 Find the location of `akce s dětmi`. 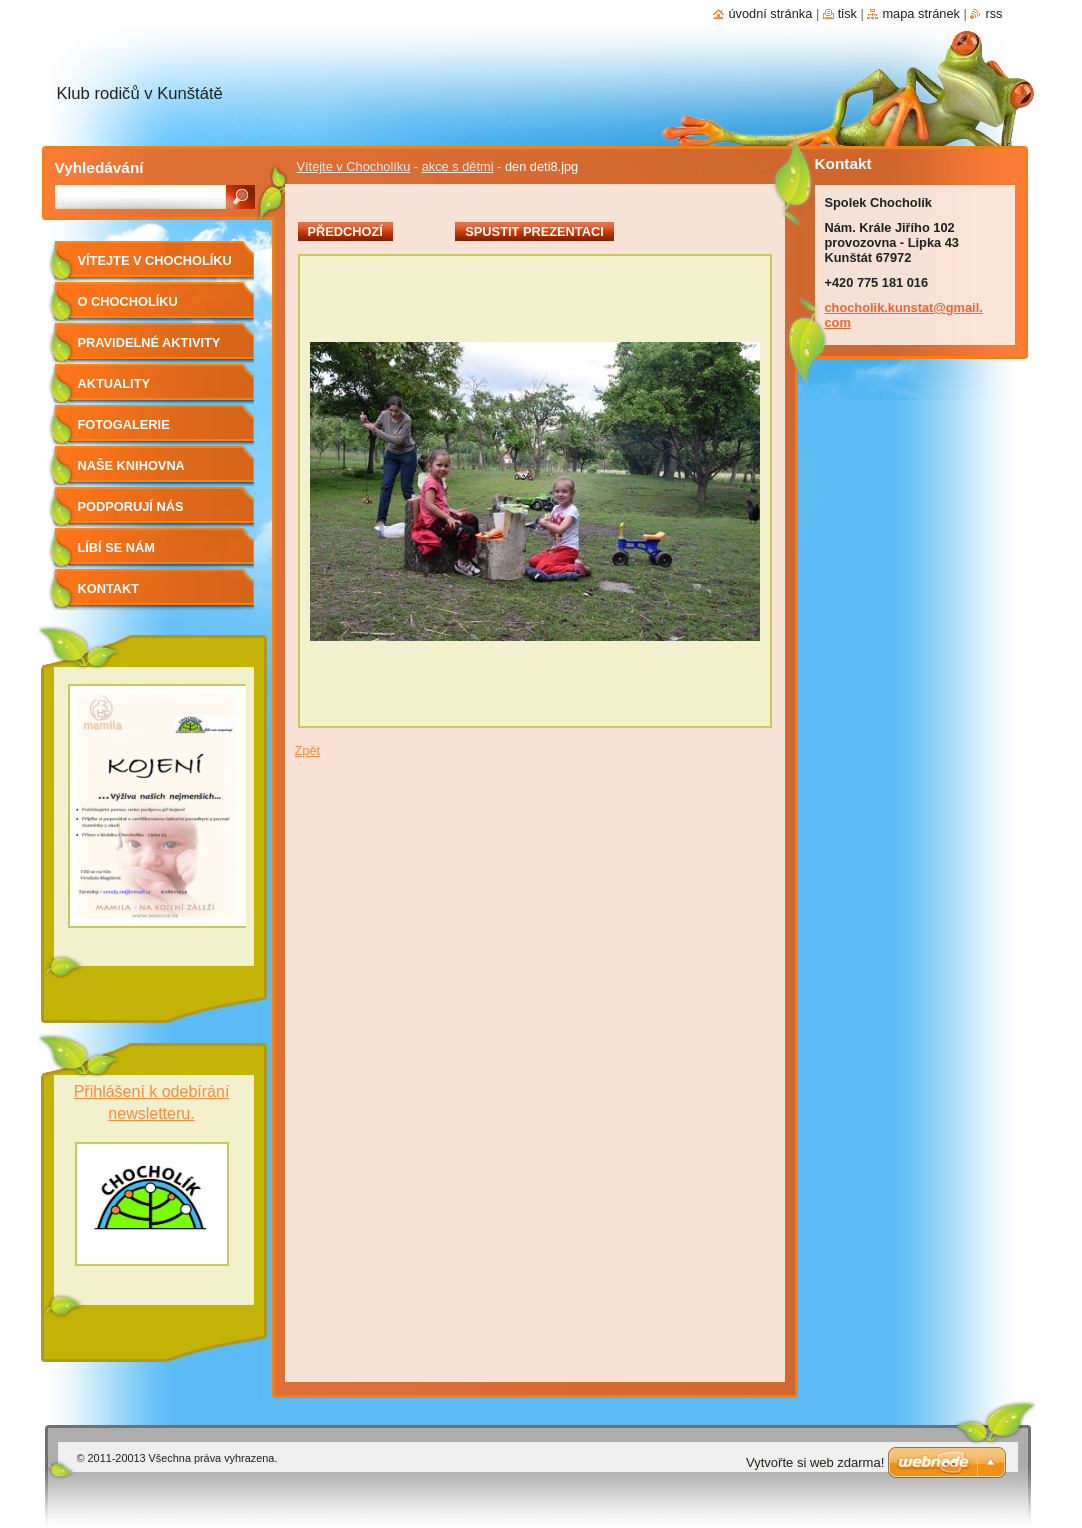

akce s dětmi is located at coordinates (458, 166).